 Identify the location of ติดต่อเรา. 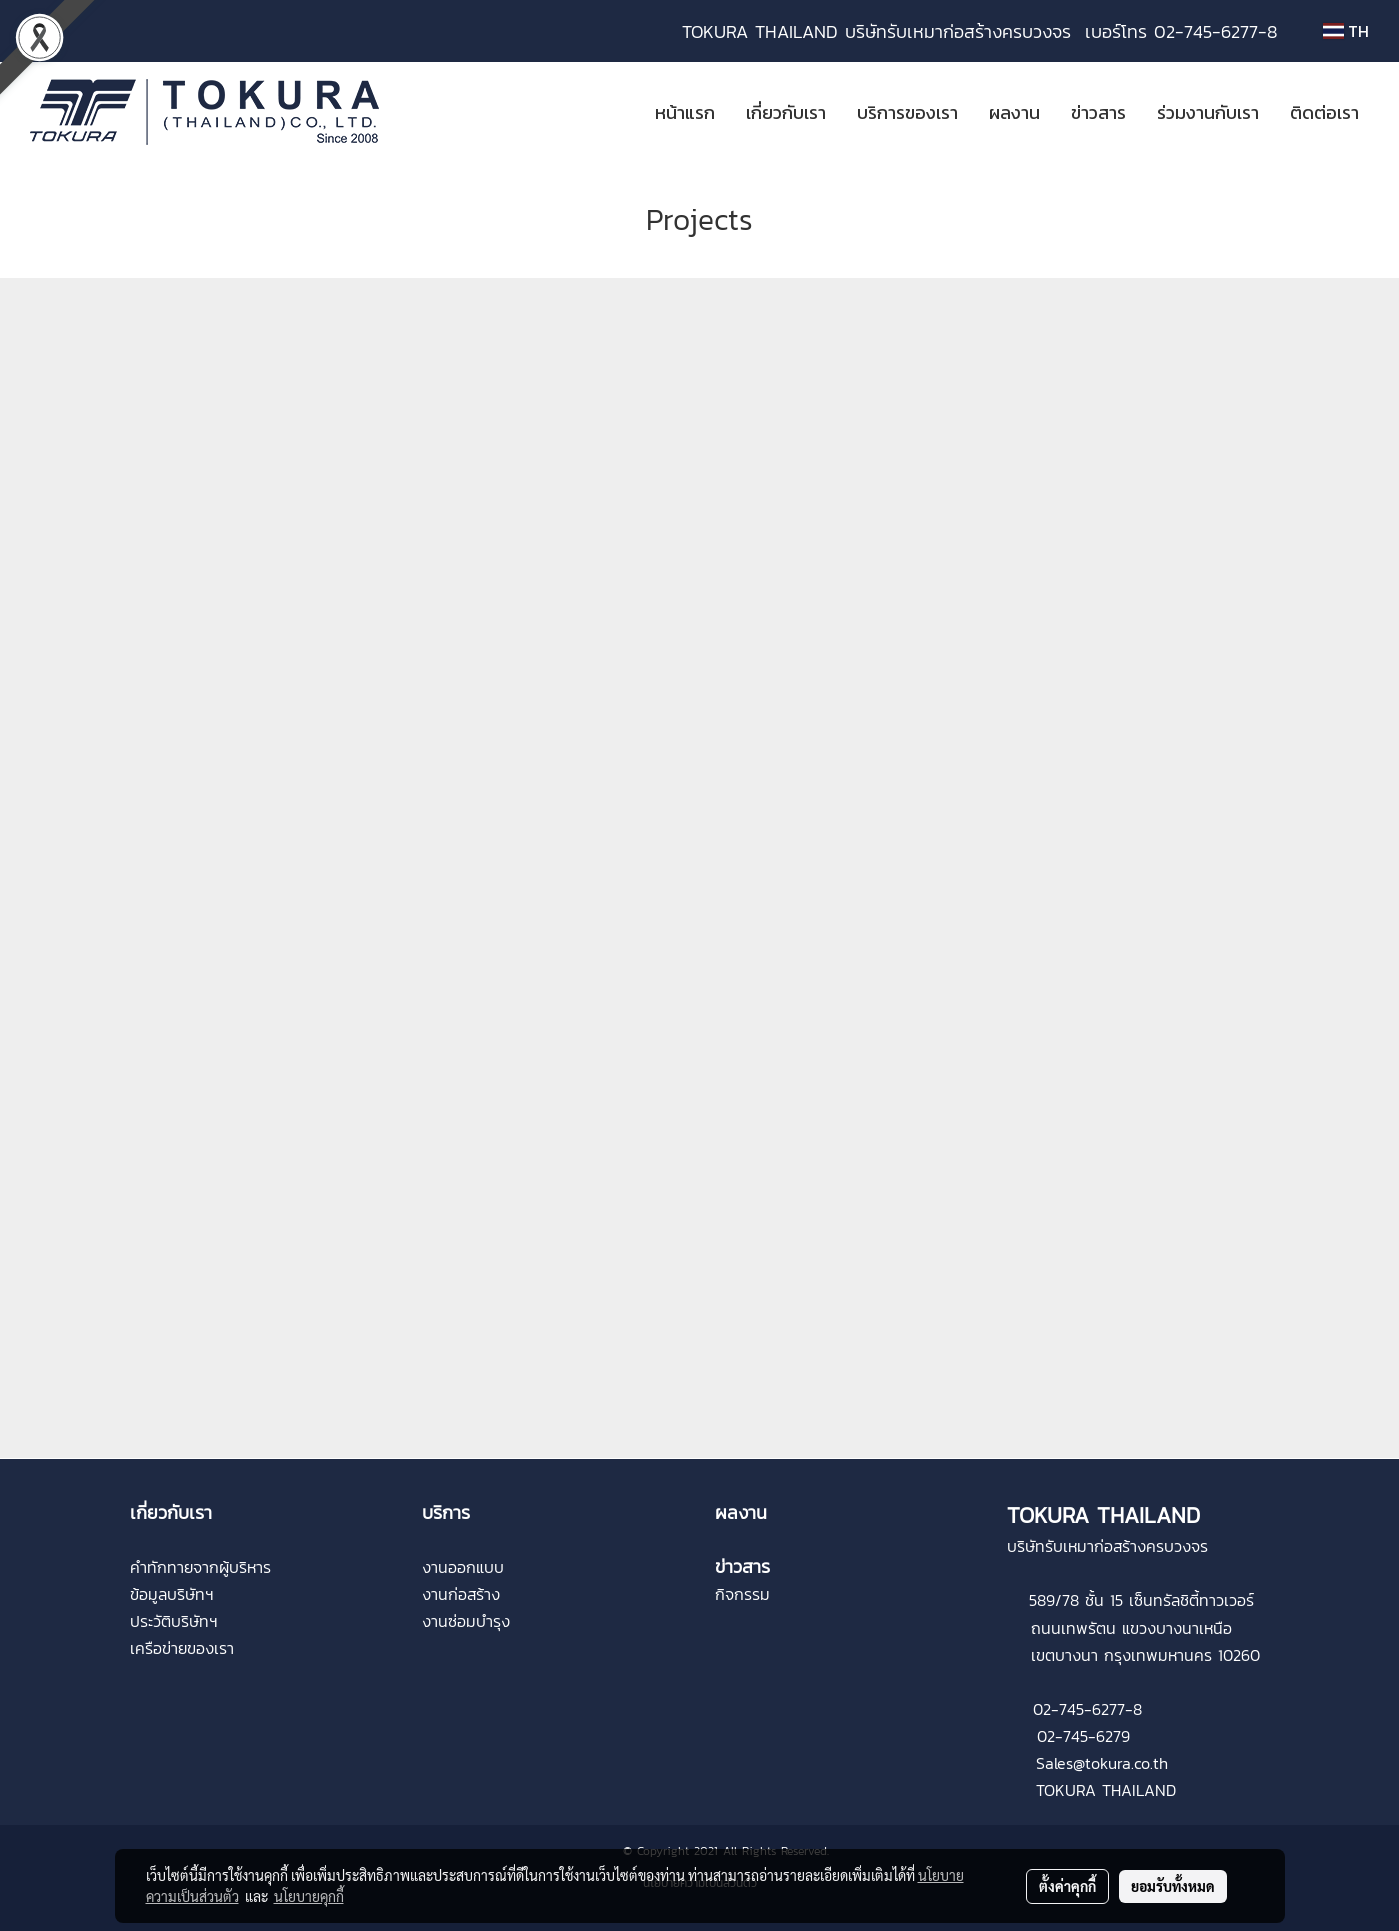
(1324, 112).